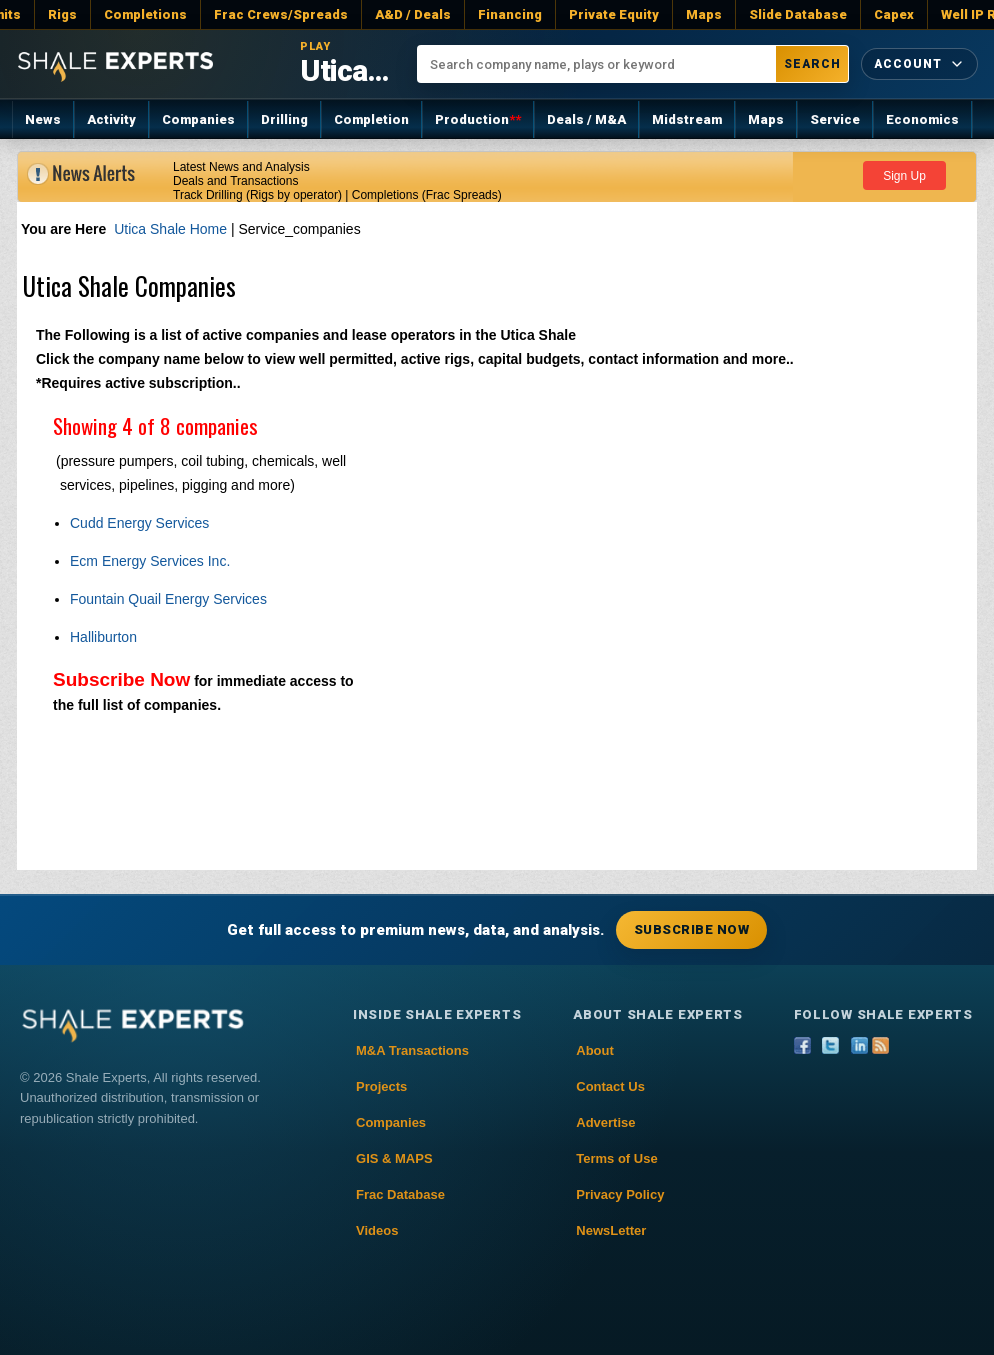  Describe the element at coordinates (139, 523) in the screenshot. I see `Cudd Energy Services` at that location.